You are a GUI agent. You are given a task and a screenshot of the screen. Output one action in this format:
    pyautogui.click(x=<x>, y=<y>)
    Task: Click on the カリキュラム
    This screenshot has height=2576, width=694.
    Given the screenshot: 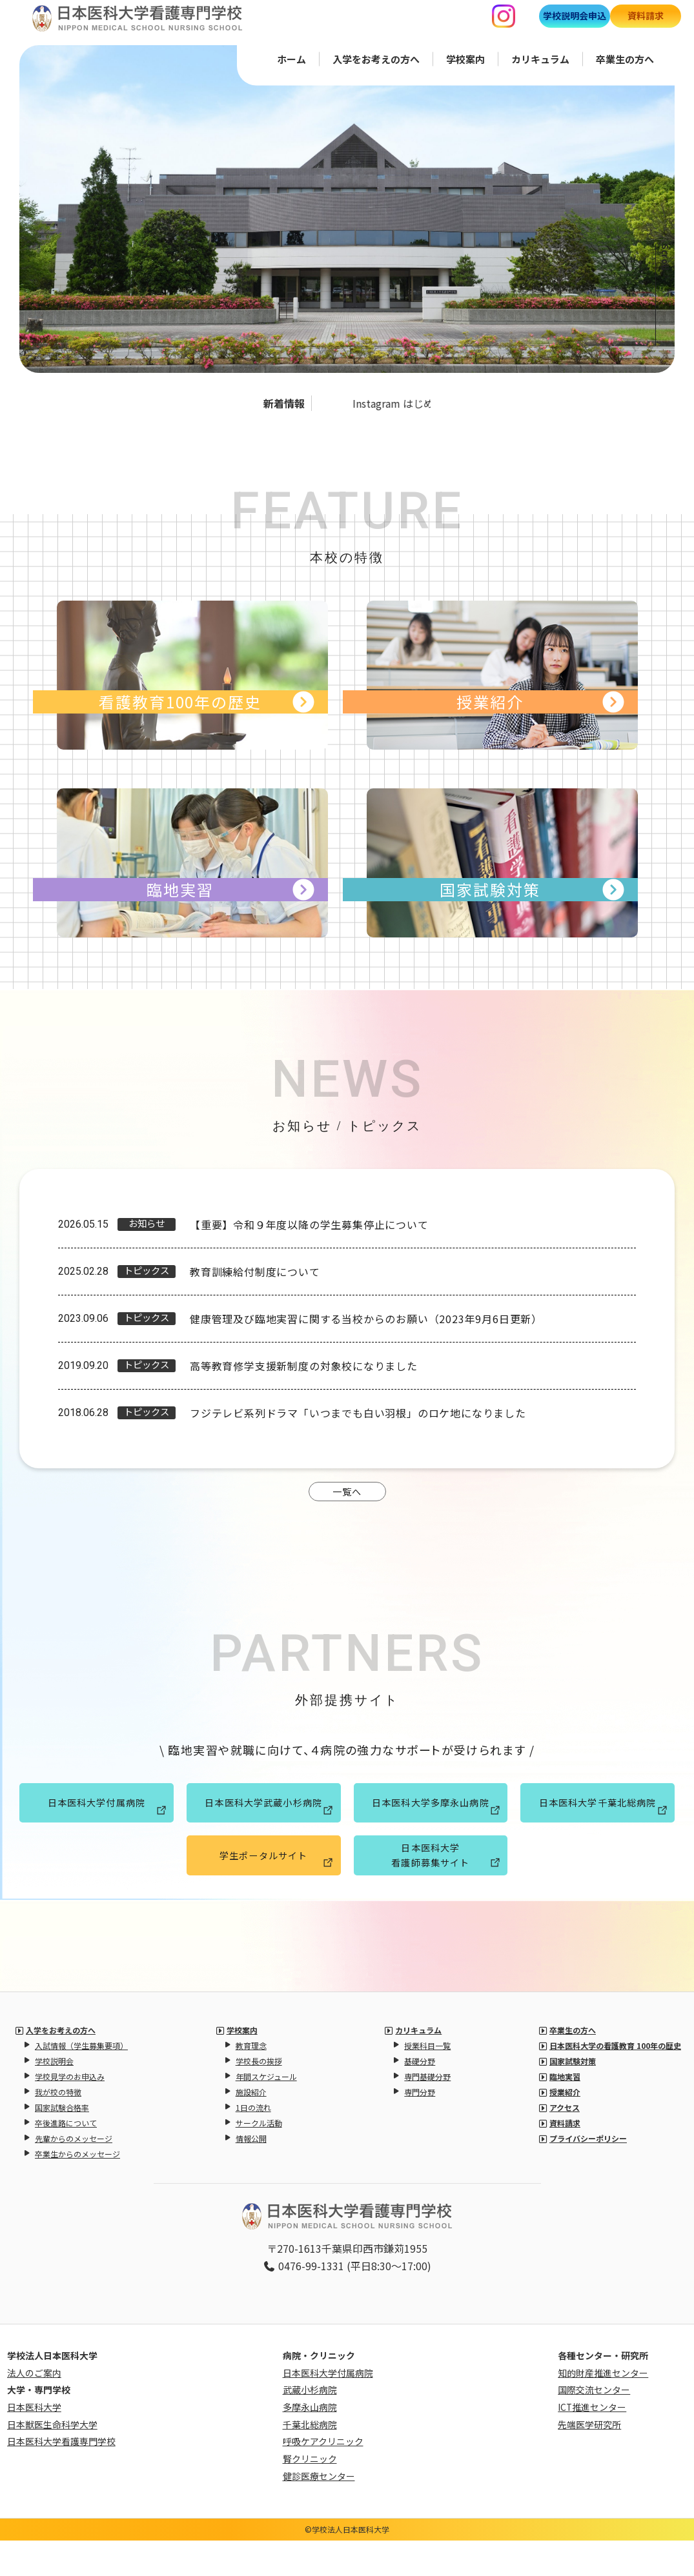 What is the action you would take?
    pyautogui.click(x=540, y=58)
    